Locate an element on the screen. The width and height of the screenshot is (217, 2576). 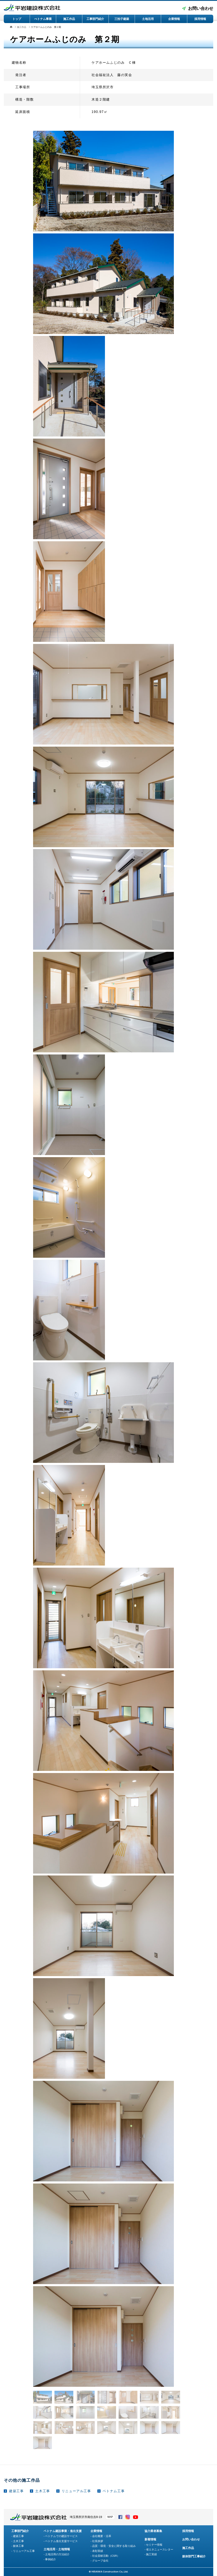
工事部門紹介 is located at coordinates (95, 19).